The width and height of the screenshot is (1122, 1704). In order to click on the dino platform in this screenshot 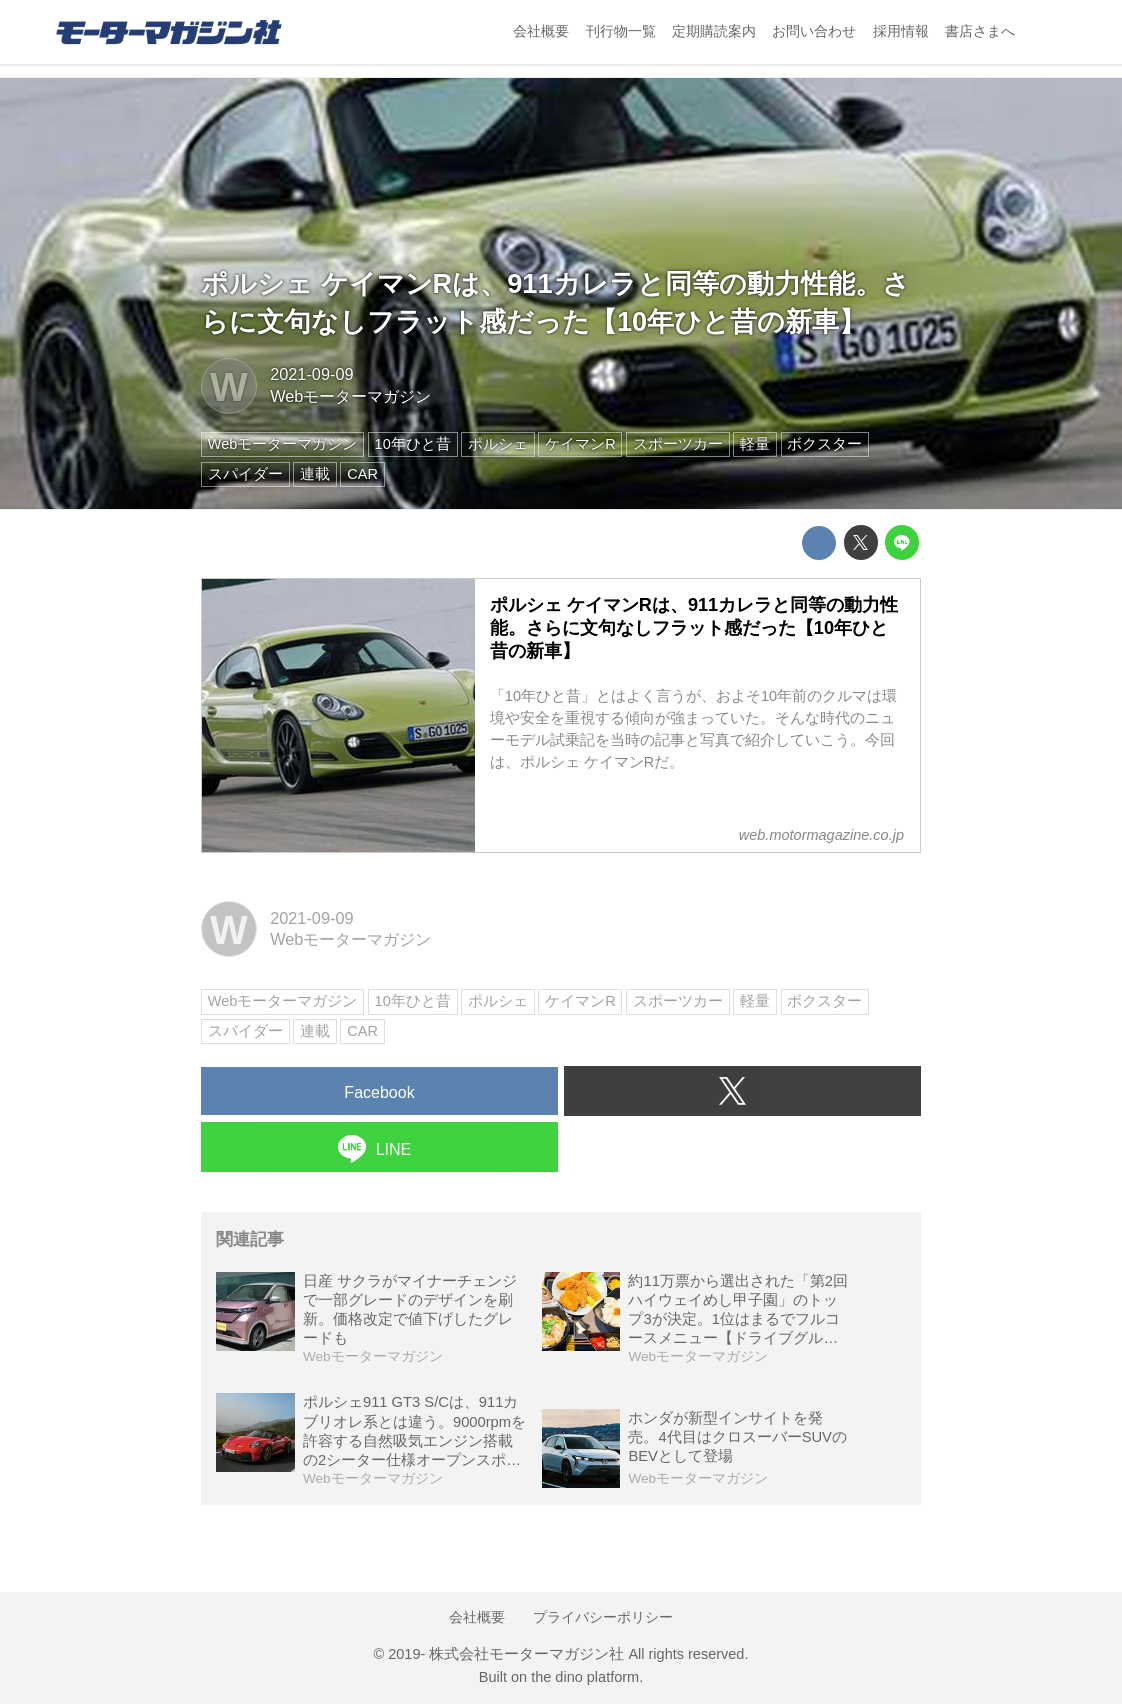, I will do `click(585, 1677)`.